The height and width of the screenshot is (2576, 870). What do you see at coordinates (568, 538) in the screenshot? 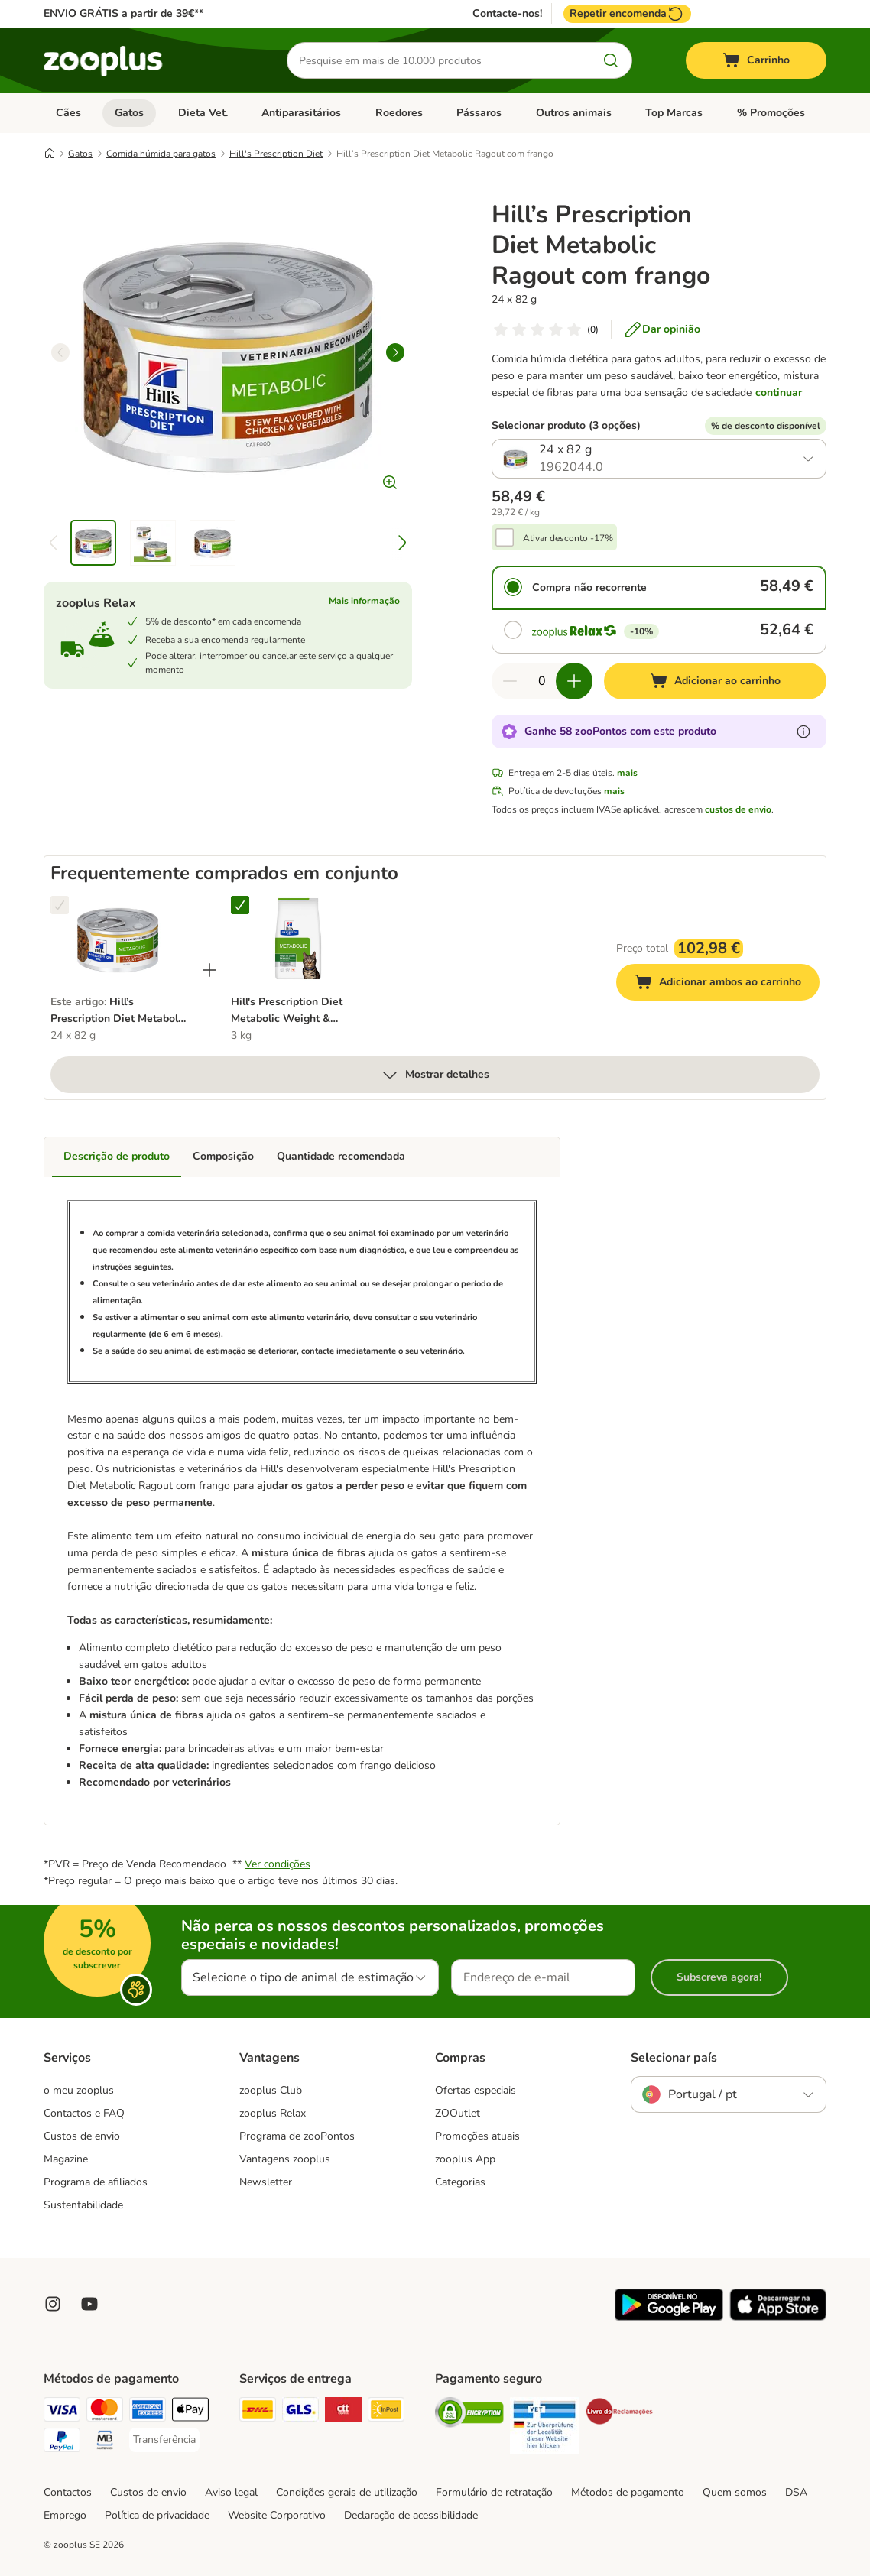
I see `Ativar desconto -17%` at bounding box center [568, 538].